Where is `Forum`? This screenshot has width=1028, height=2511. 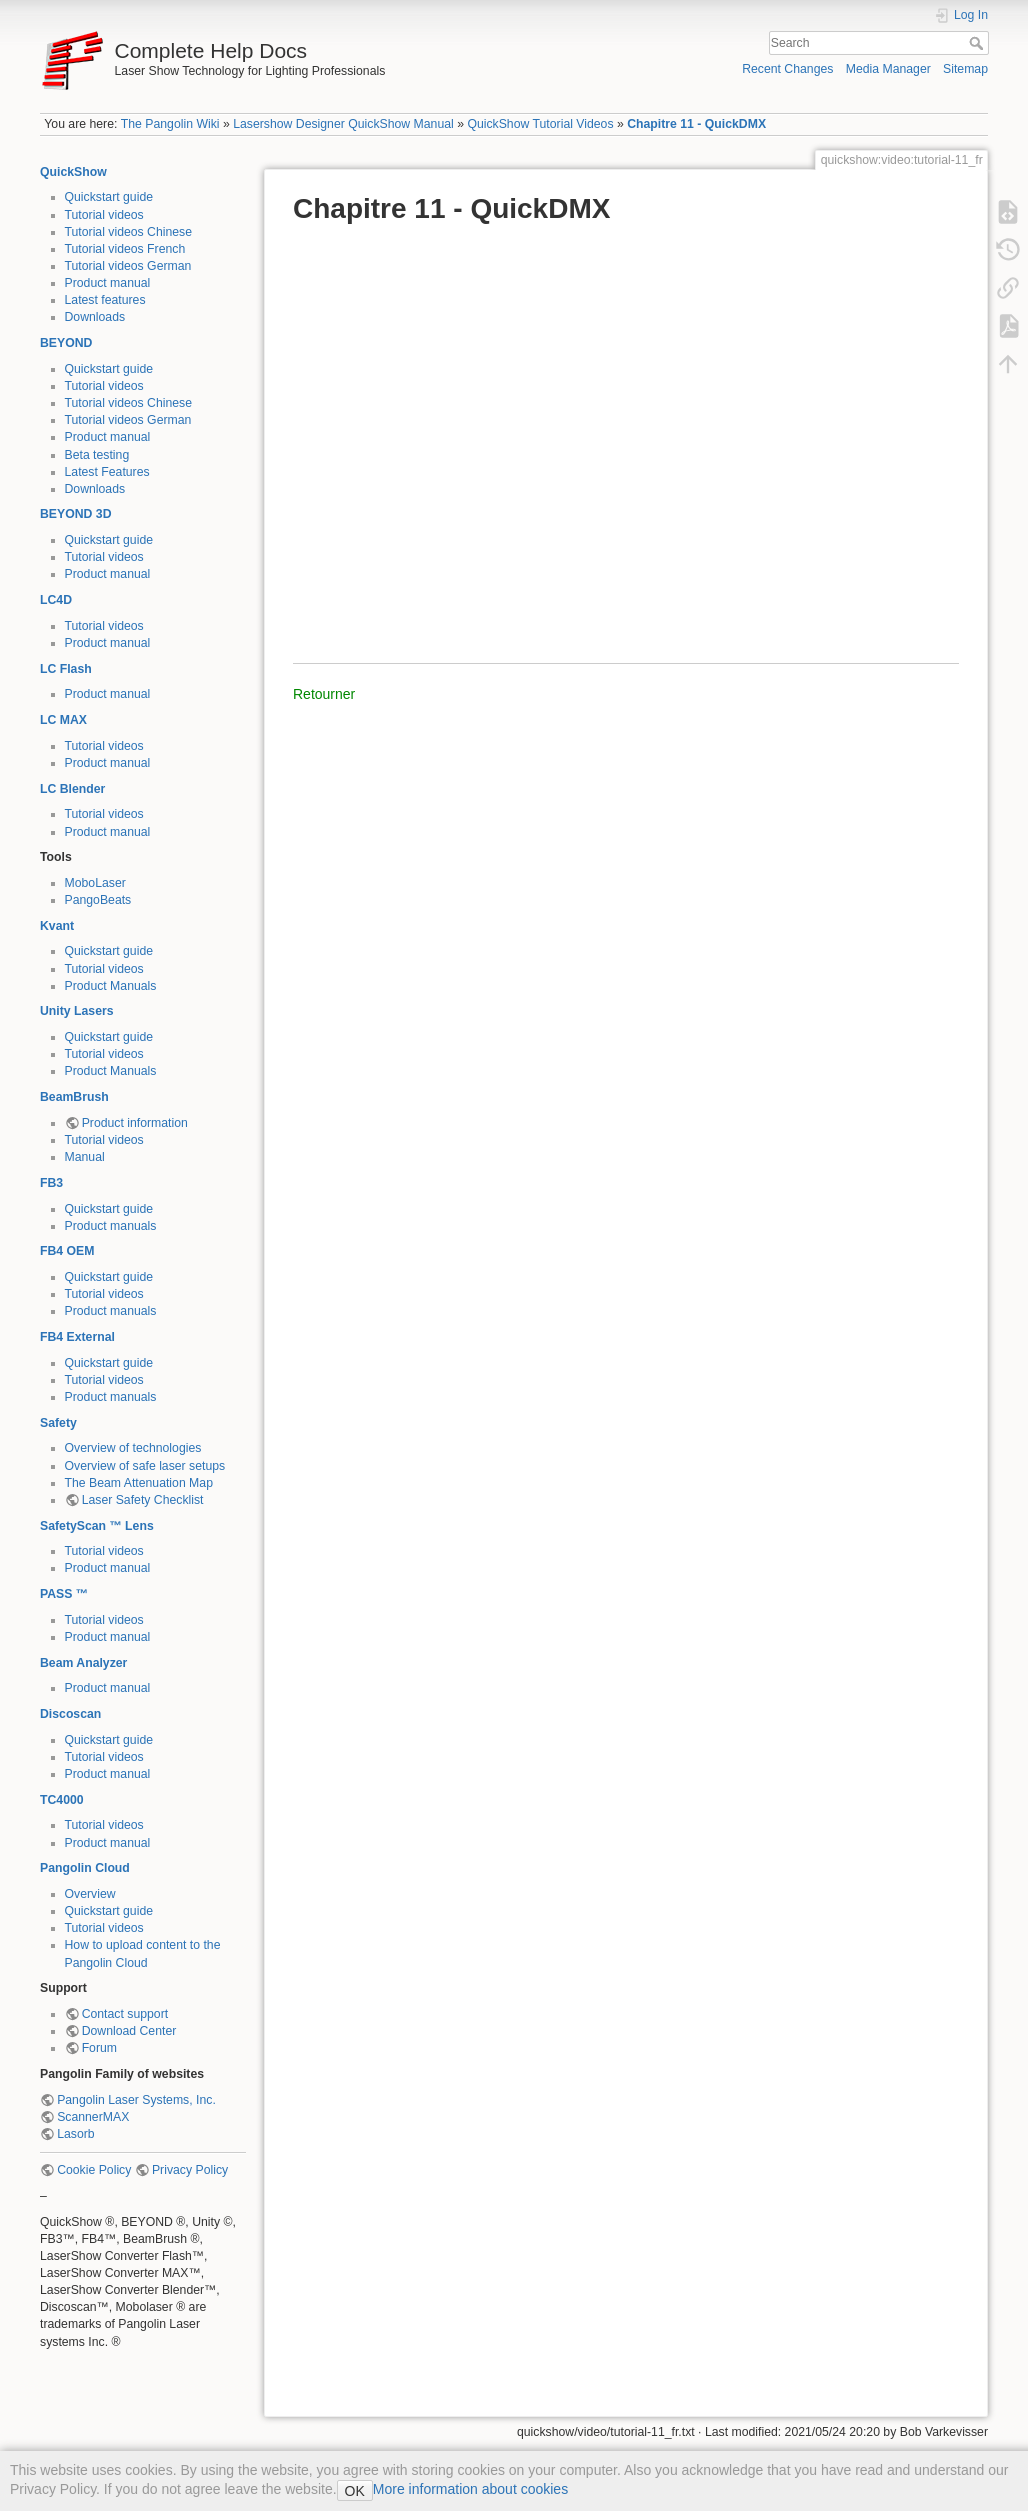 Forum is located at coordinates (99, 2048).